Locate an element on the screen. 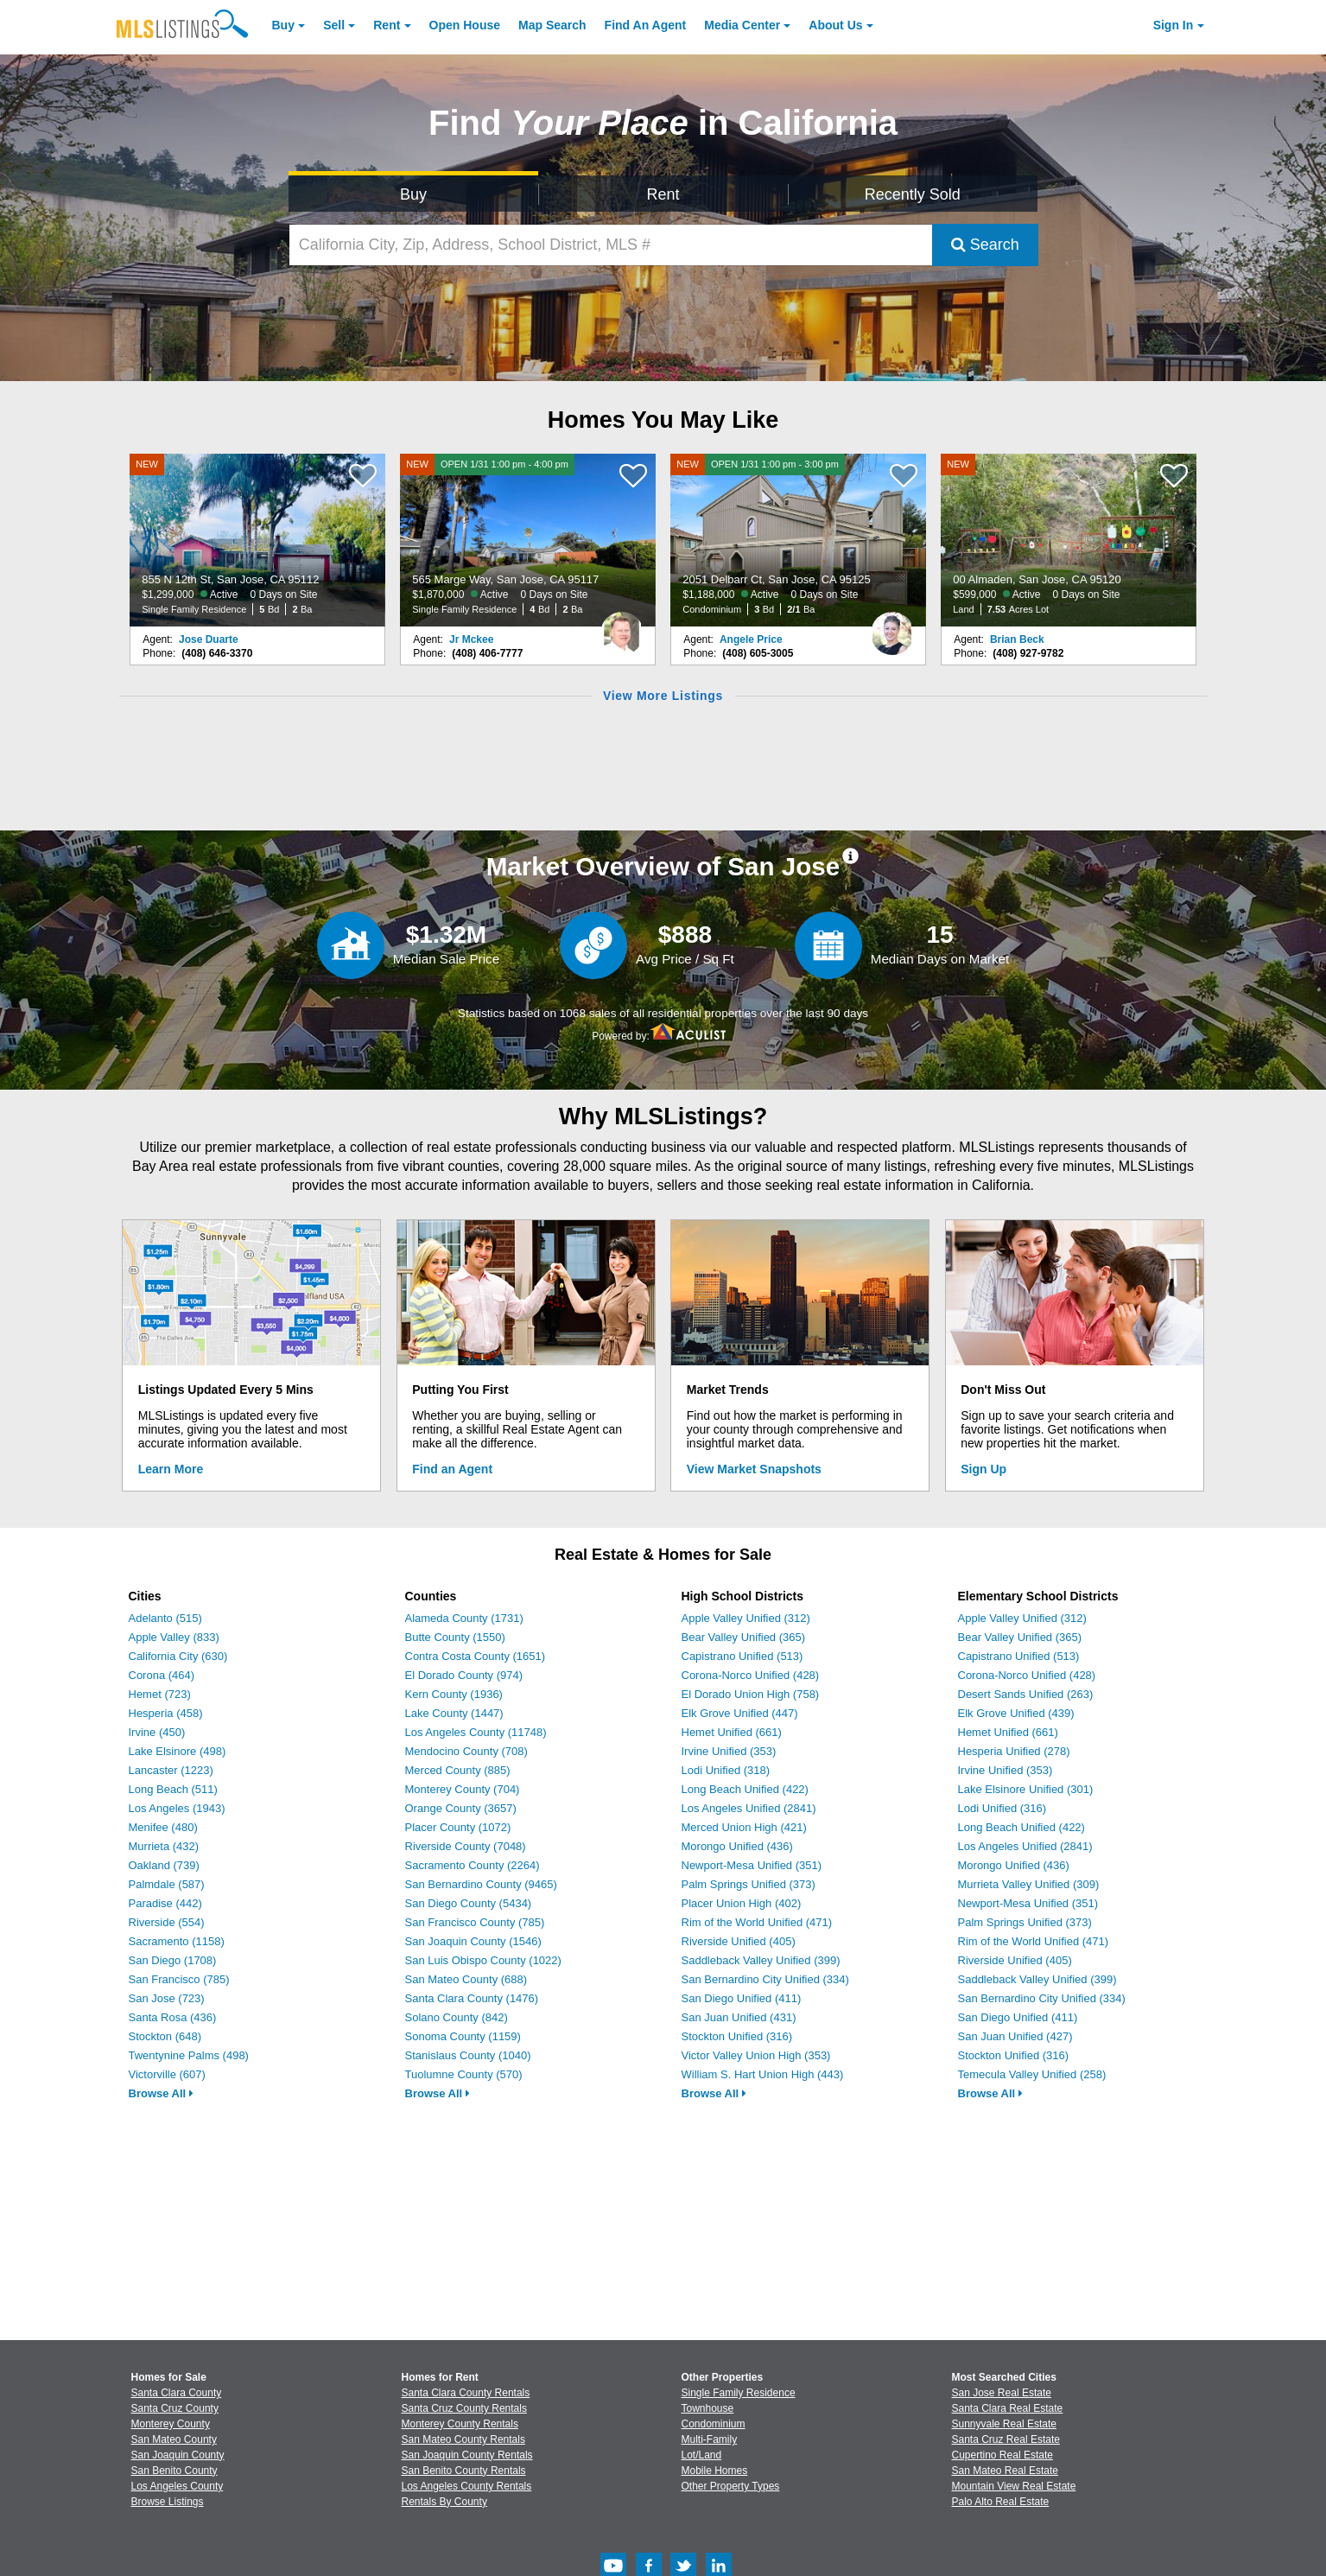 Image resolution: width=1326 pixels, height=2576 pixels. Orange County (3657) is located at coordinates (461, 1808).